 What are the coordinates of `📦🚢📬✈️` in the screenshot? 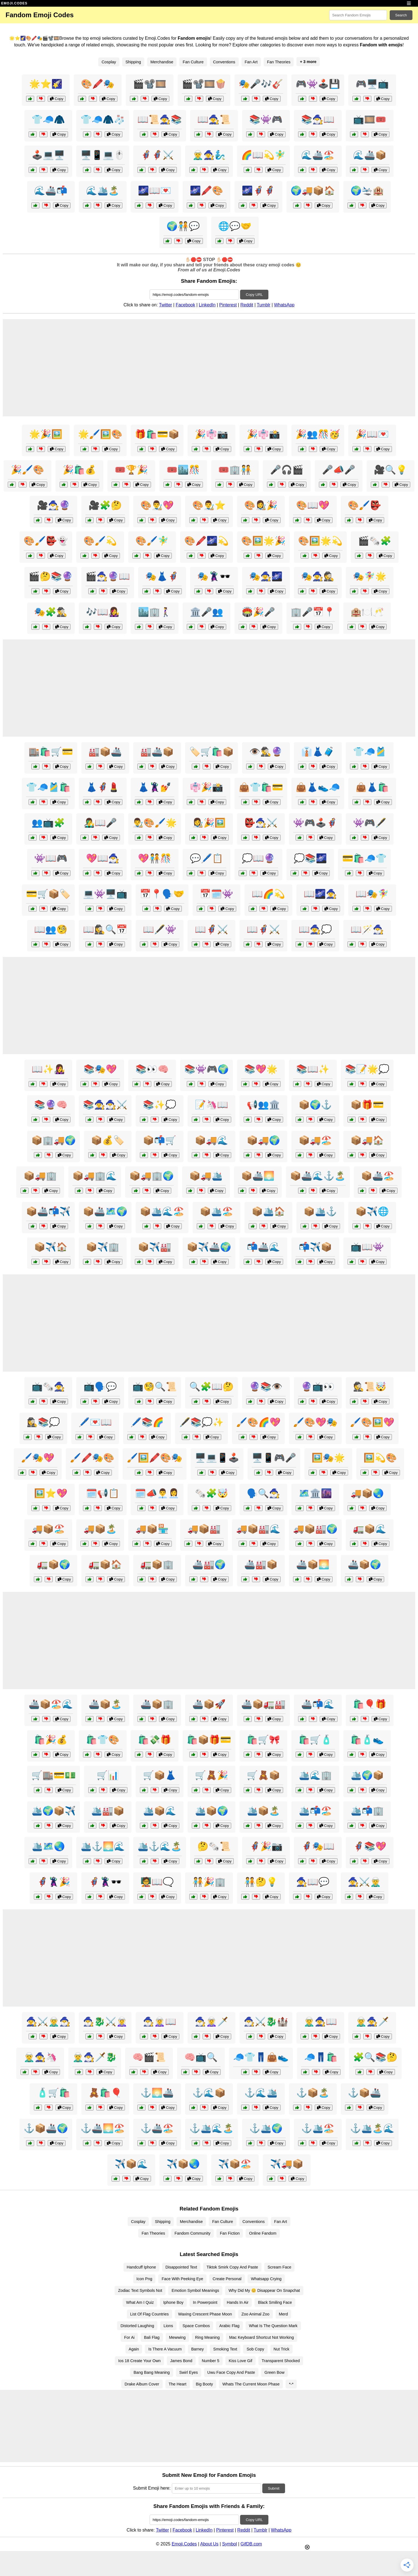 It's located at (48, 1211).